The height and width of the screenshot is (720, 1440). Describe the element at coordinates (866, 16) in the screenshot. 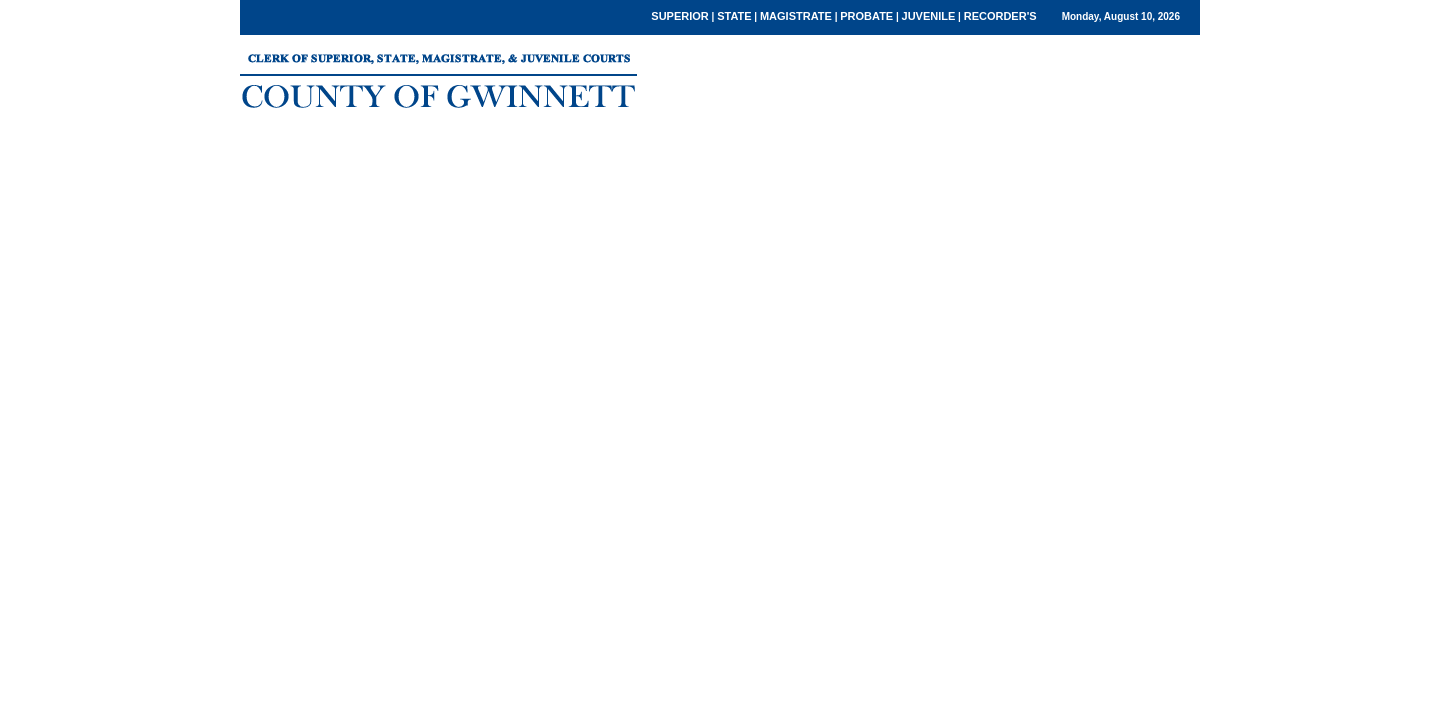

I see `PROBATE` at that location.